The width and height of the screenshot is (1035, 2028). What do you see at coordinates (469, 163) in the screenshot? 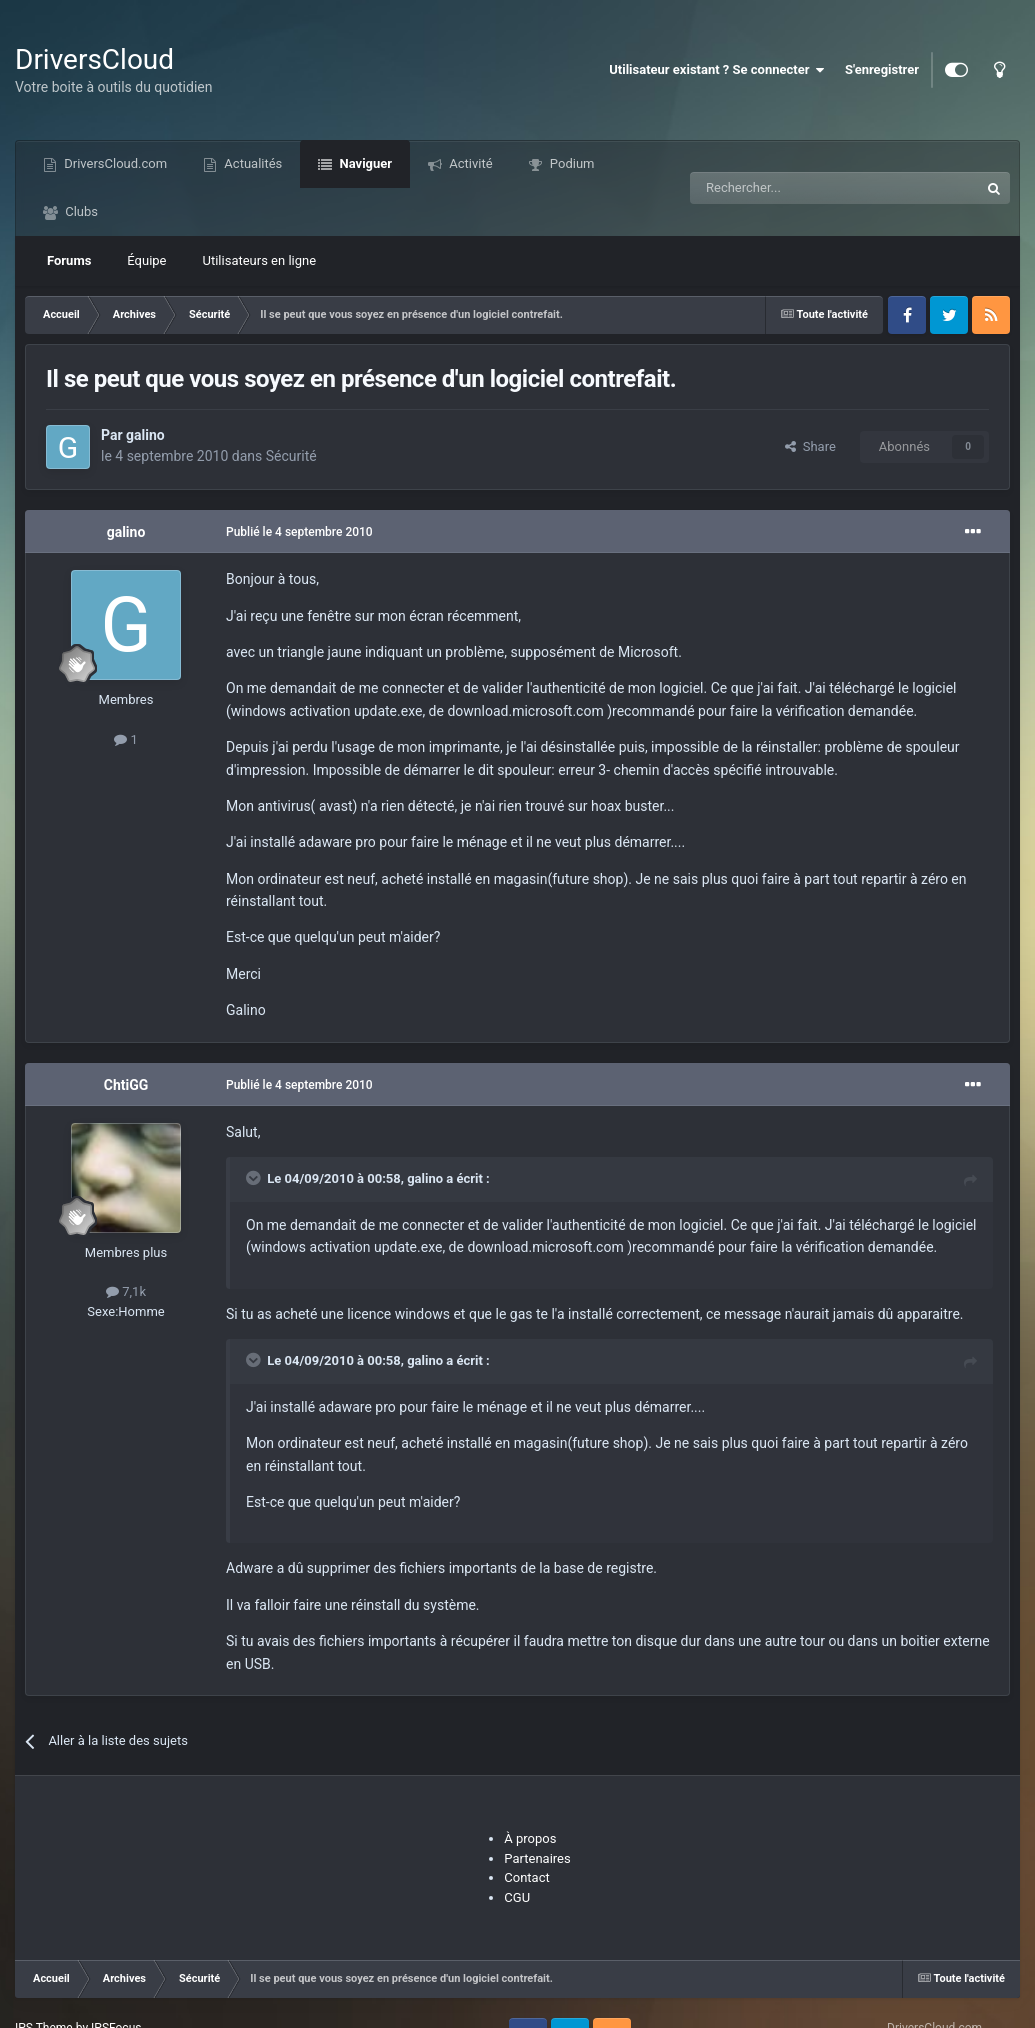
I see `Activité` at bounding box center [469, 163].